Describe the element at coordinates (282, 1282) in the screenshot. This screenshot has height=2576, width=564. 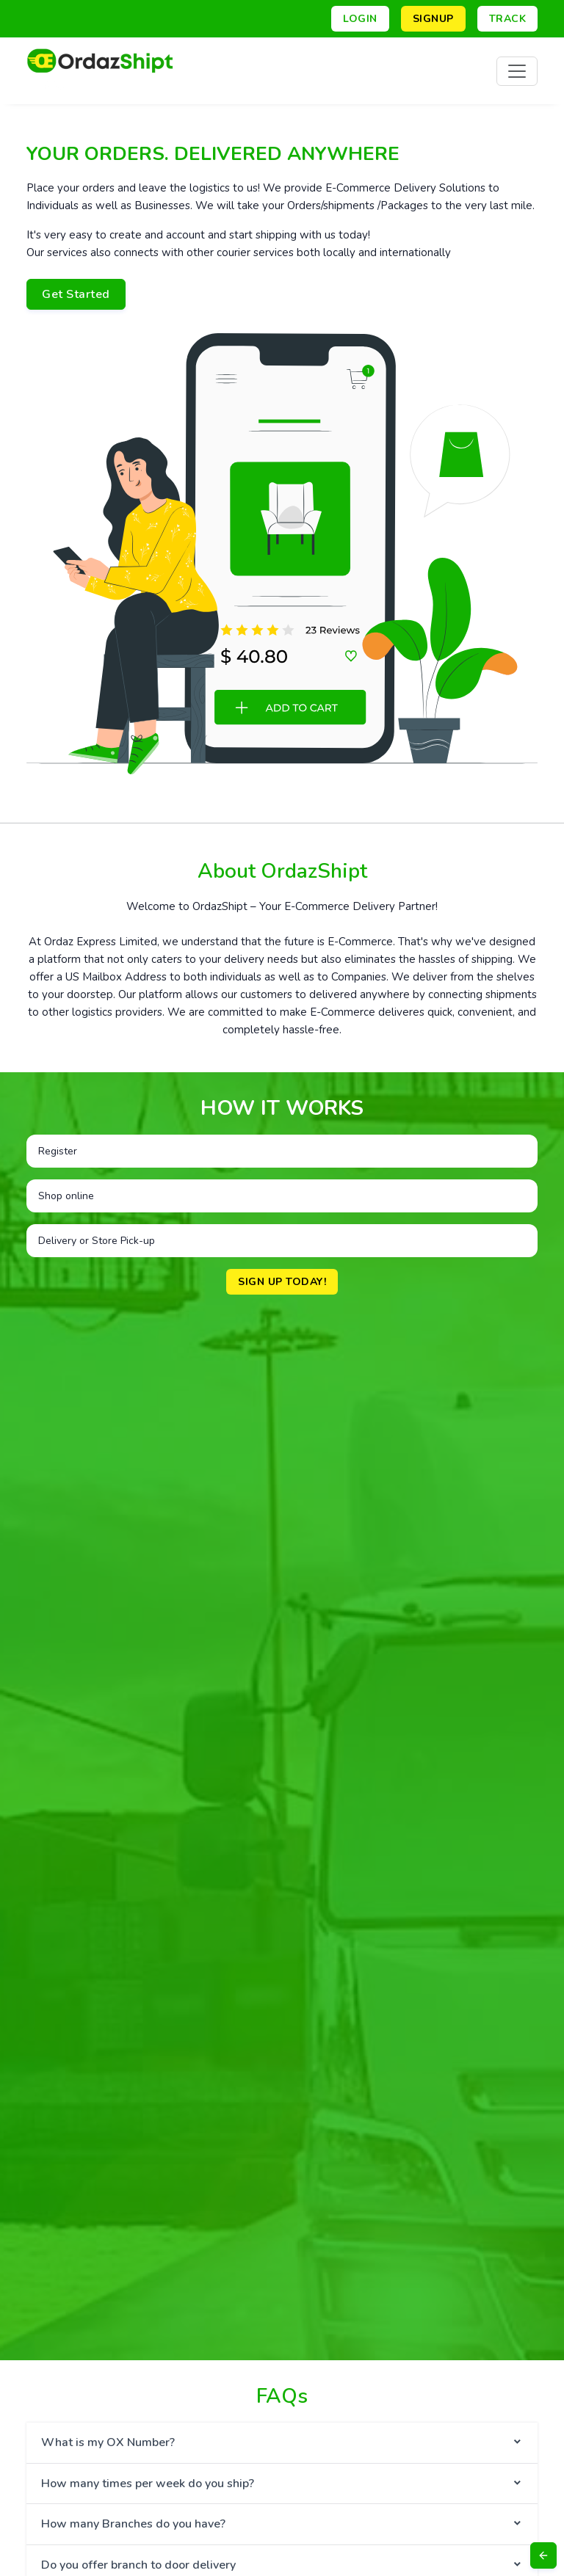
I see `Sign up Today!` at that location.